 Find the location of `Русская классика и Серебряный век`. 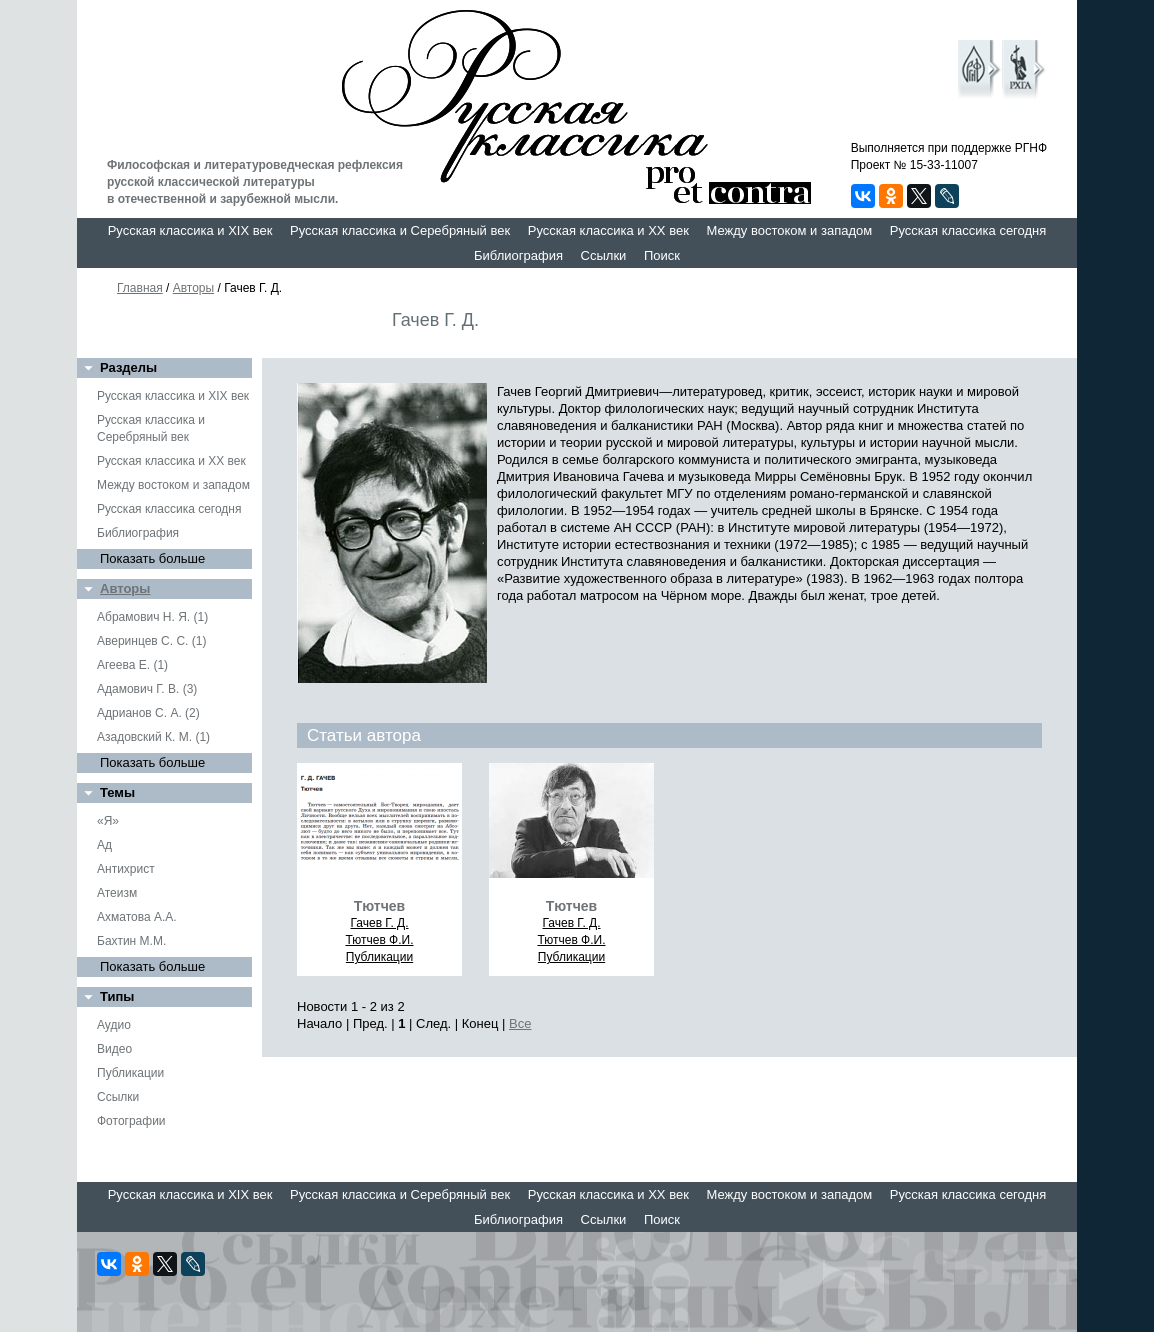

Русская классика и Серебряный век is located at coordinates (400, 230).